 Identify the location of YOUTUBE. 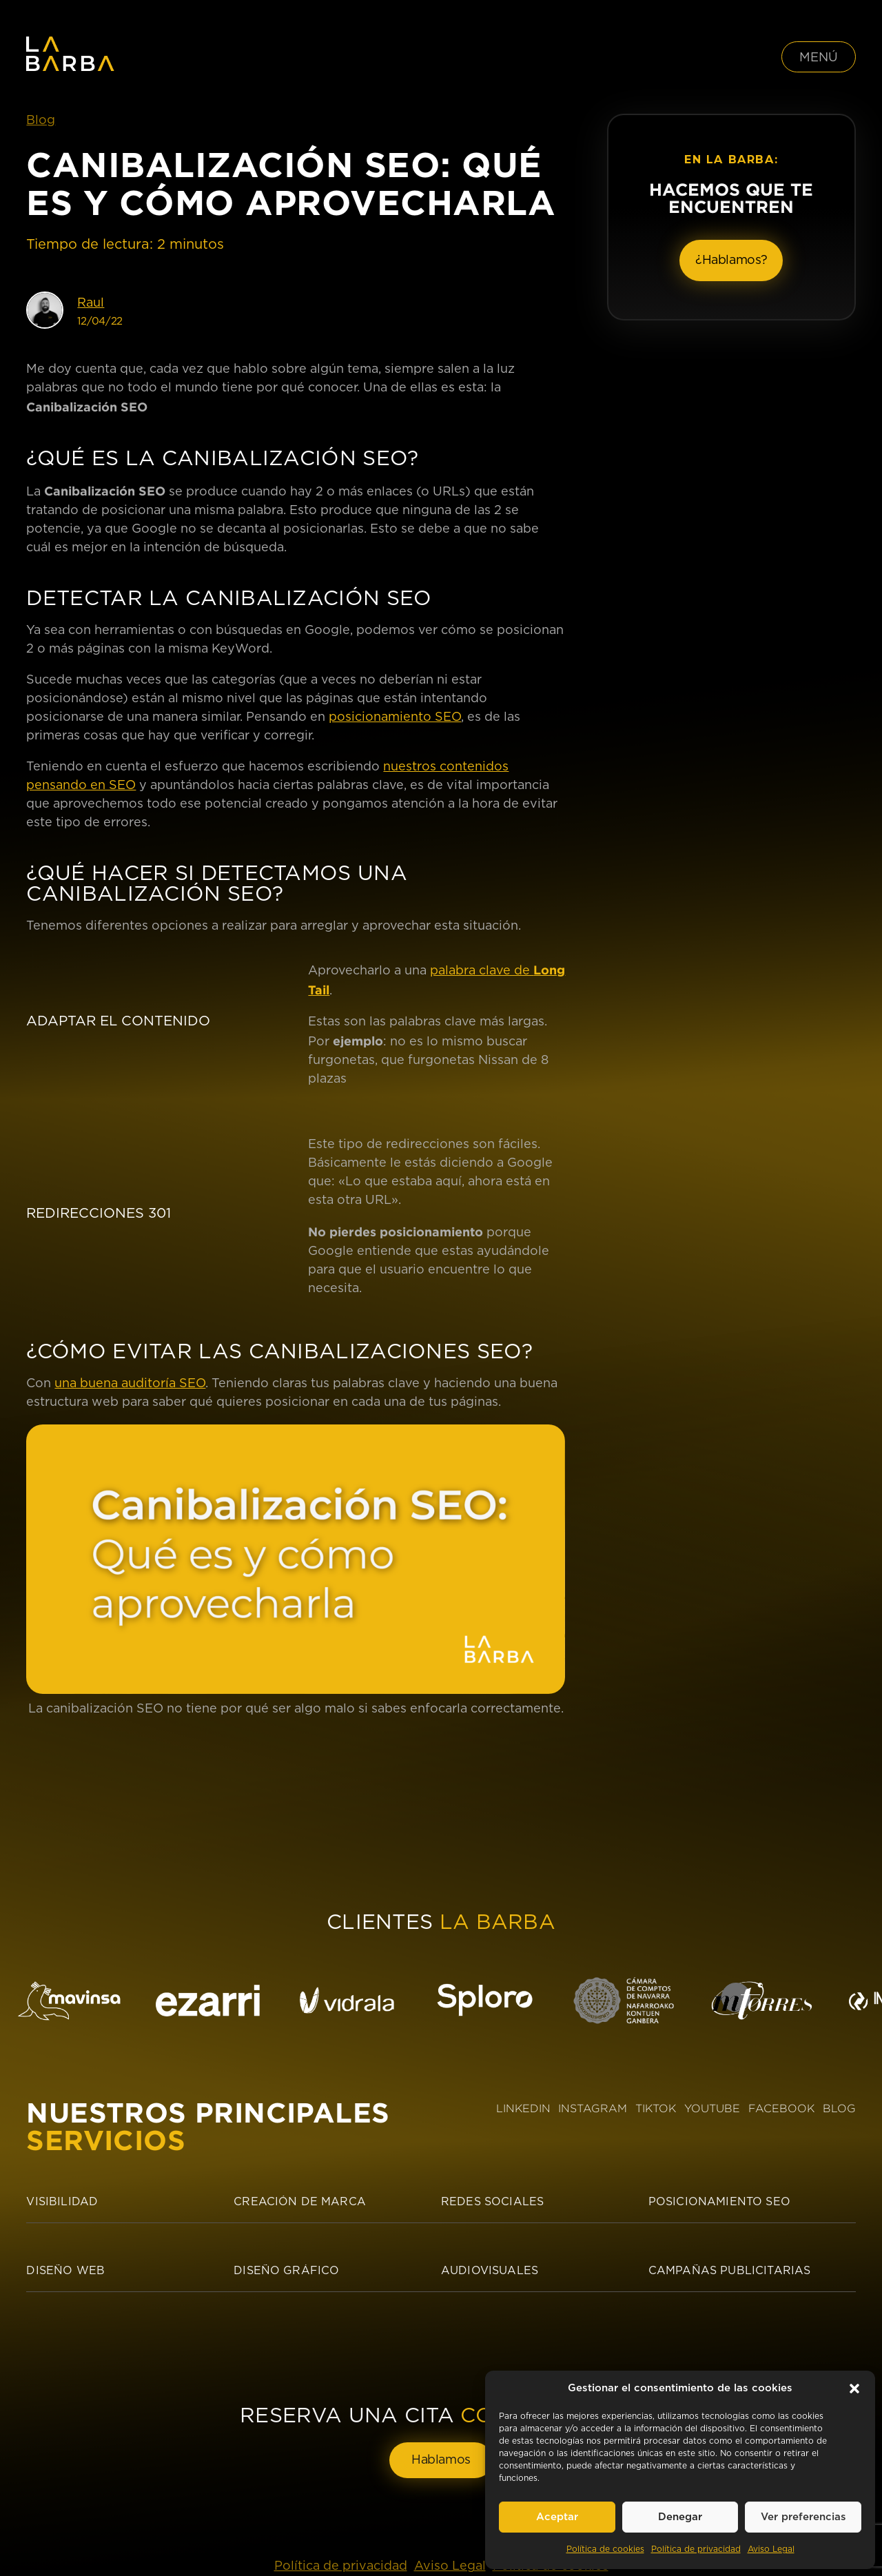
(712, 2108).